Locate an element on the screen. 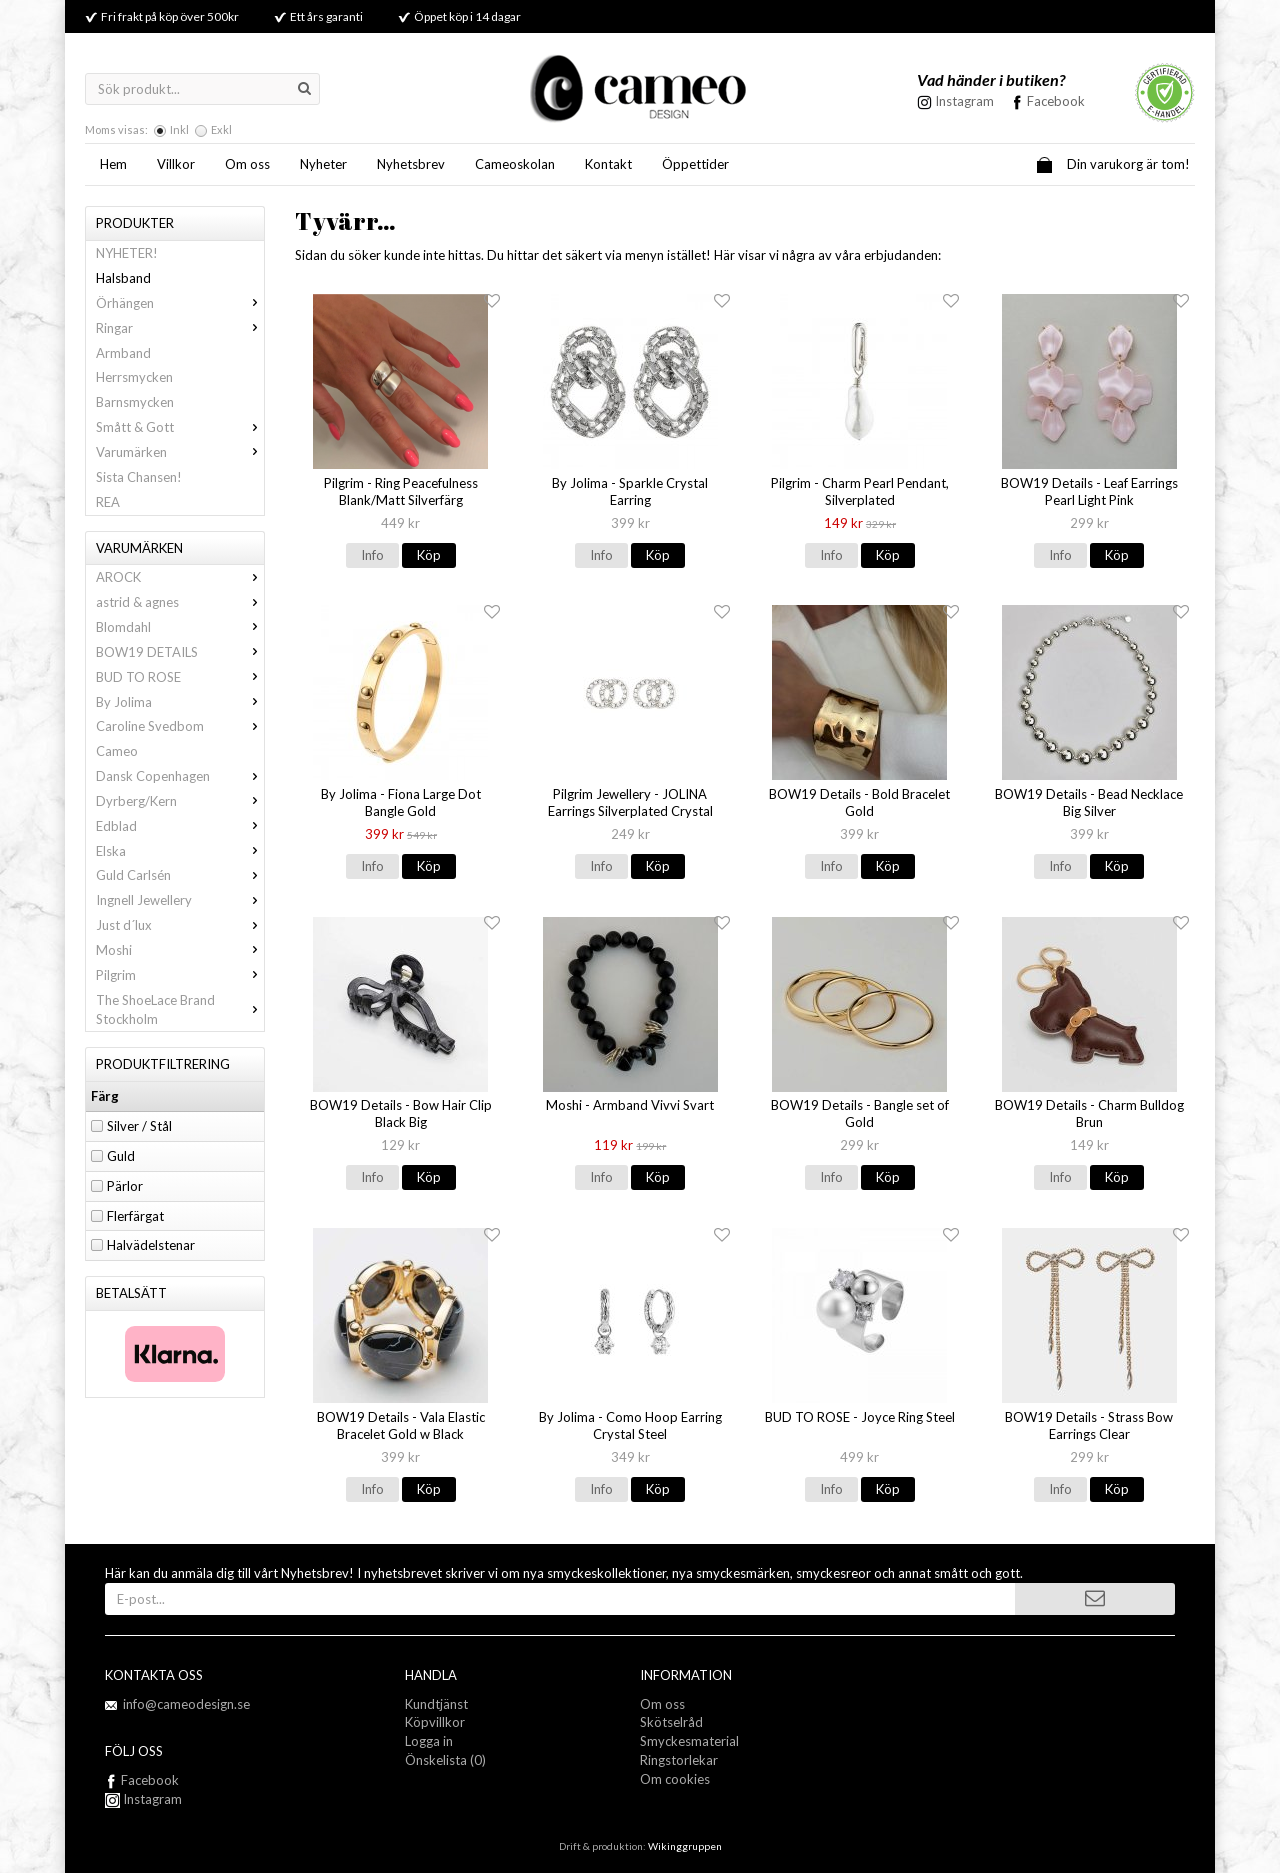 The image size is (1280, 1873). Dyrberg/Kern is located at coordinates (180, 801).